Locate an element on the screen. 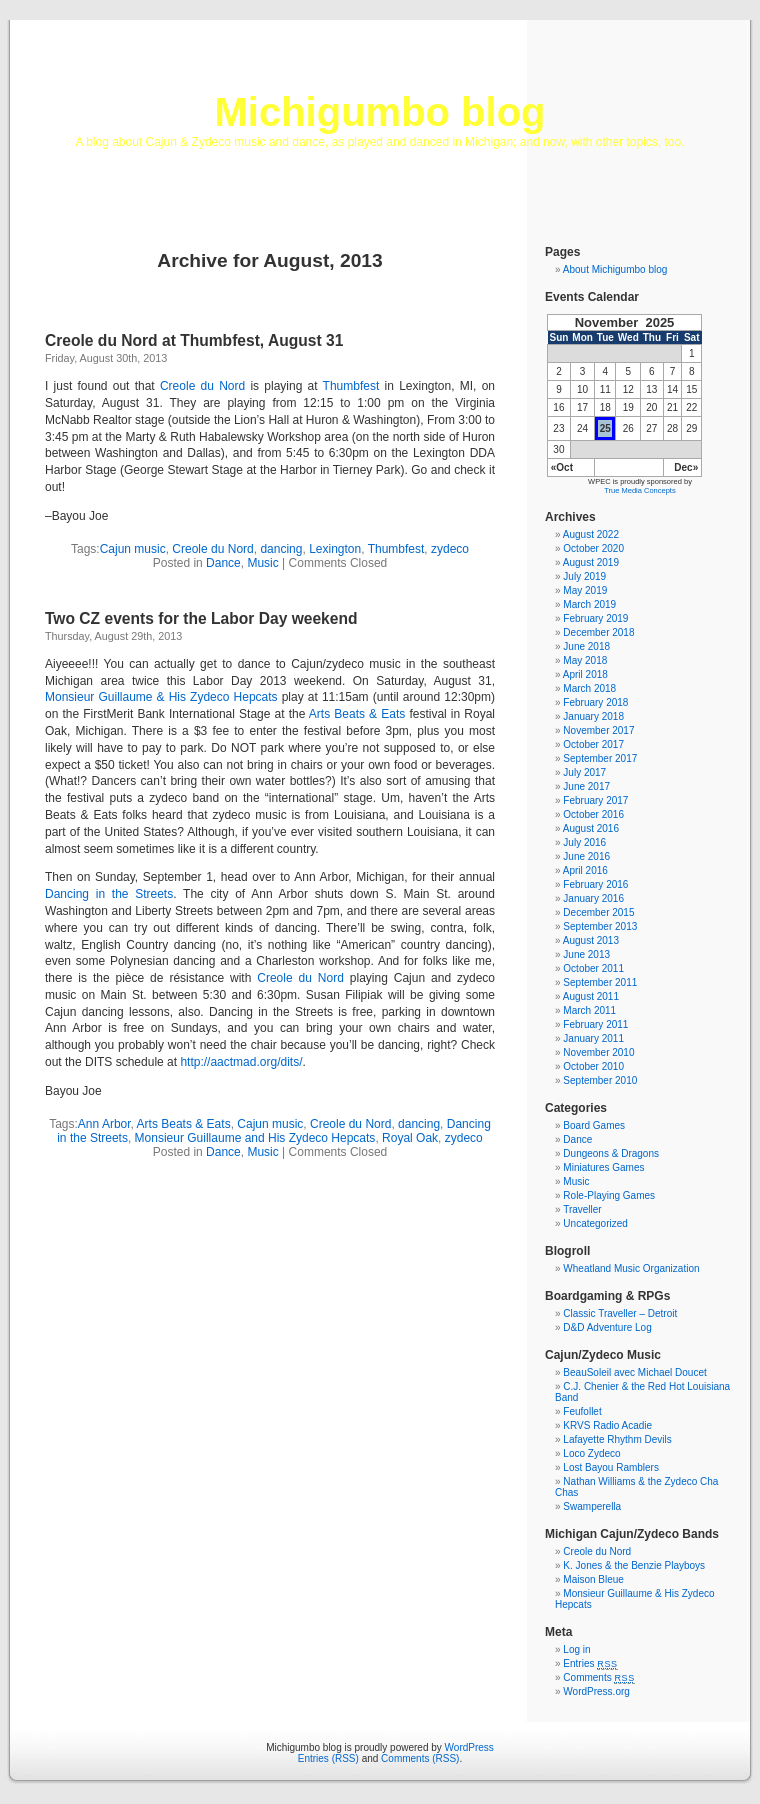  January 2011 is located at coordinates (593, 1038).